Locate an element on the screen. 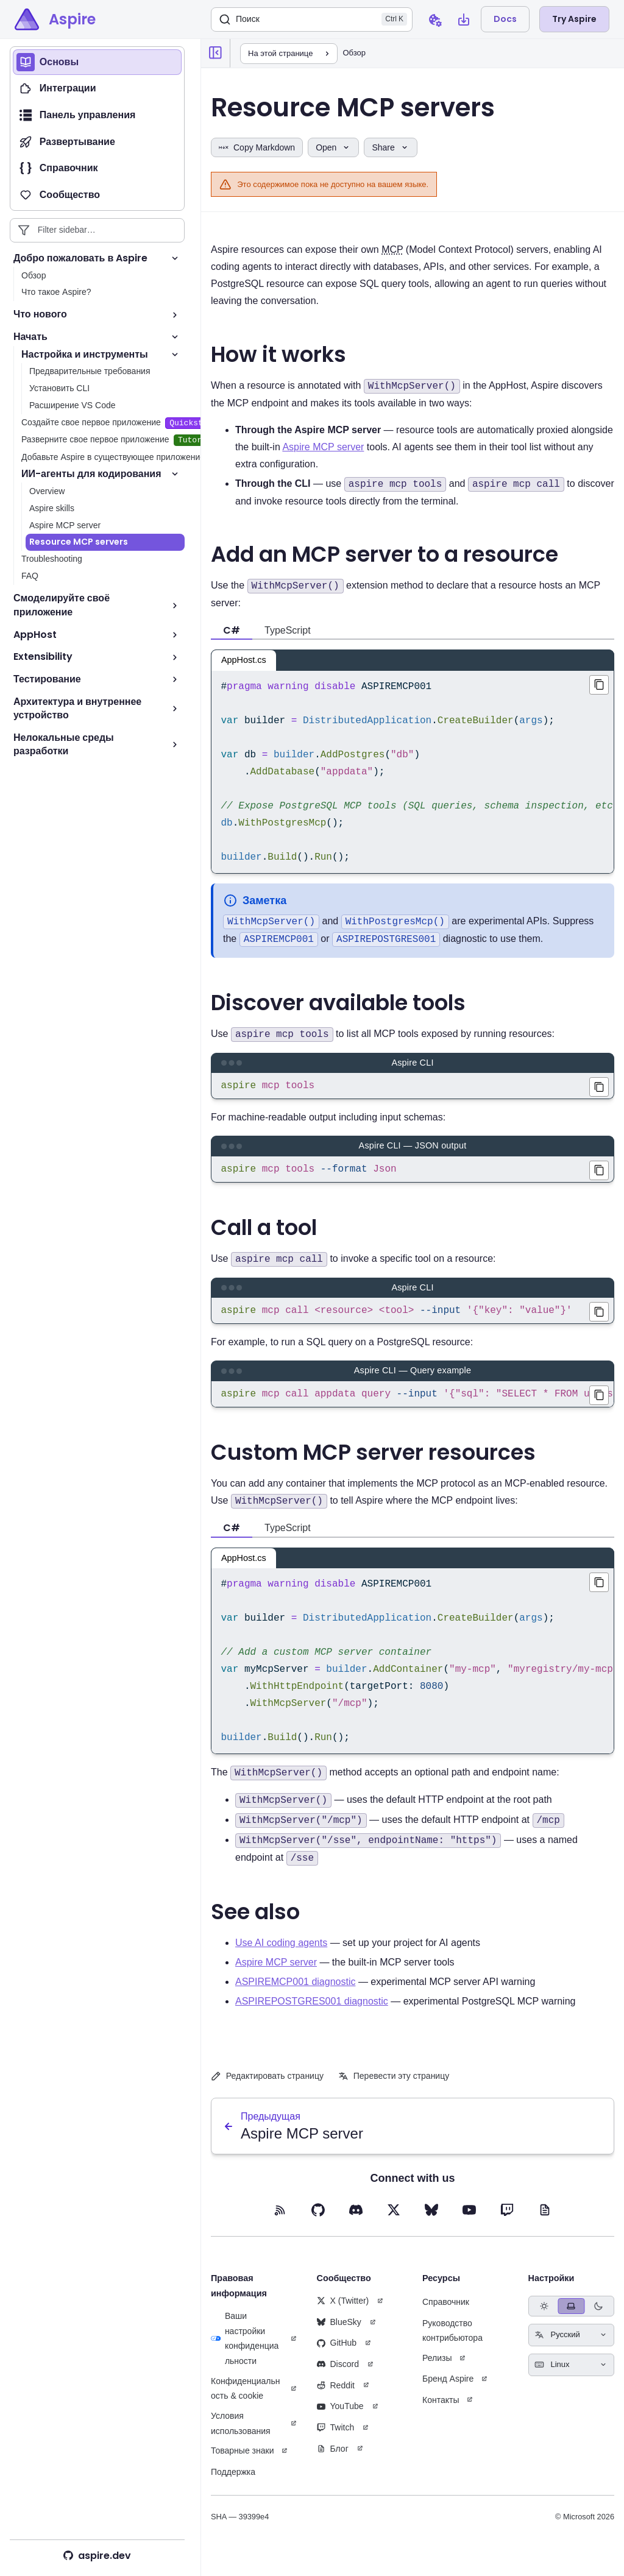 This screenshot has height=2576, width=624. C# [tab] is located at coordinates (231, 630).